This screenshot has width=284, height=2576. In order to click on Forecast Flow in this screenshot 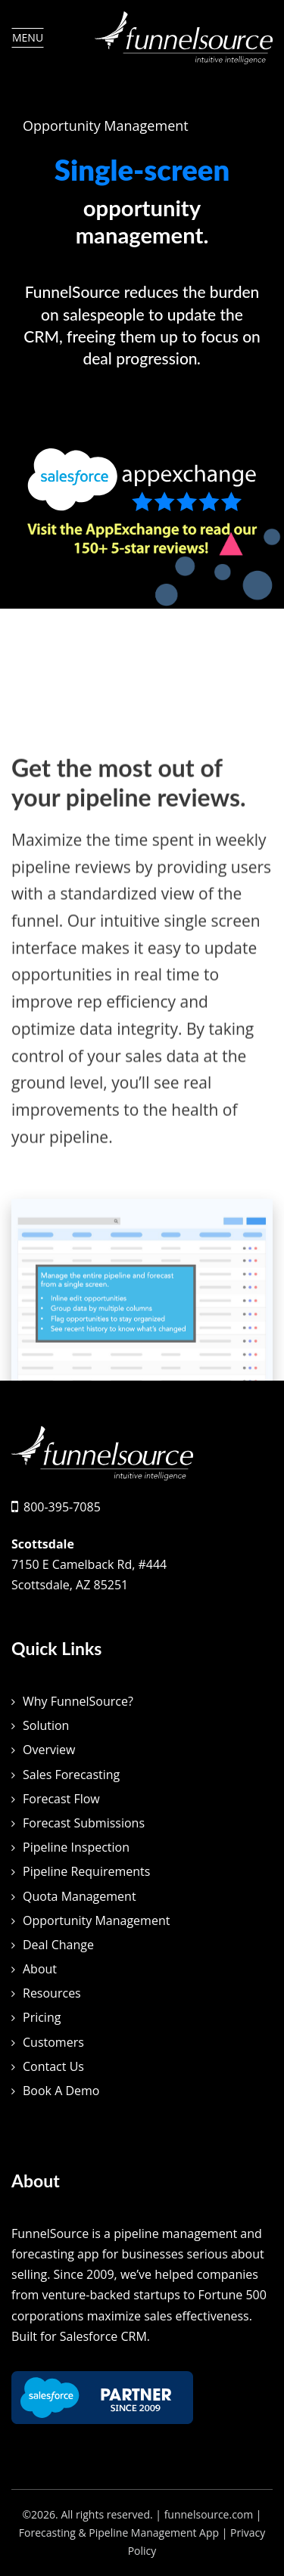, I will do `click(61, 1798)`.